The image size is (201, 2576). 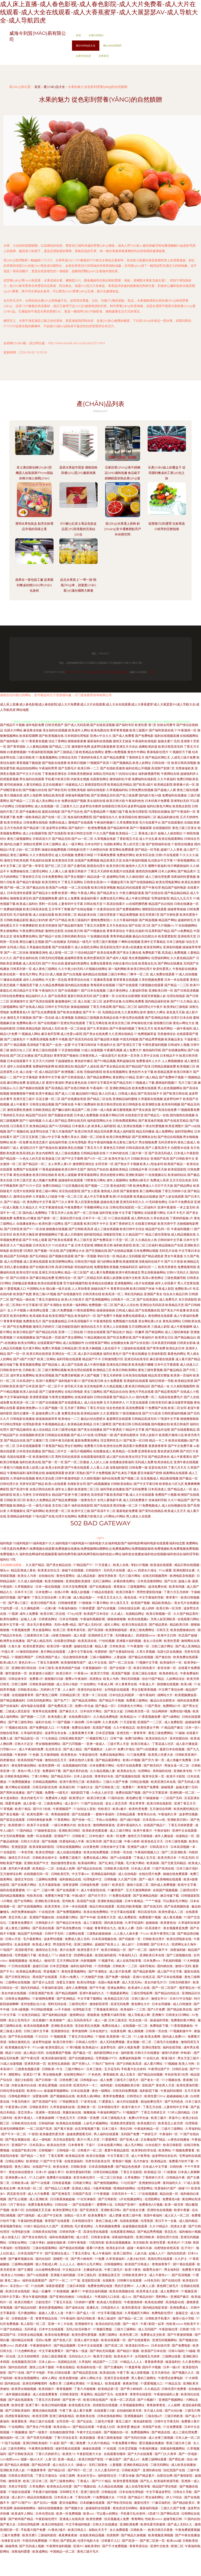 I want to click on 成年女人看的, so click(x=64, y=1489).